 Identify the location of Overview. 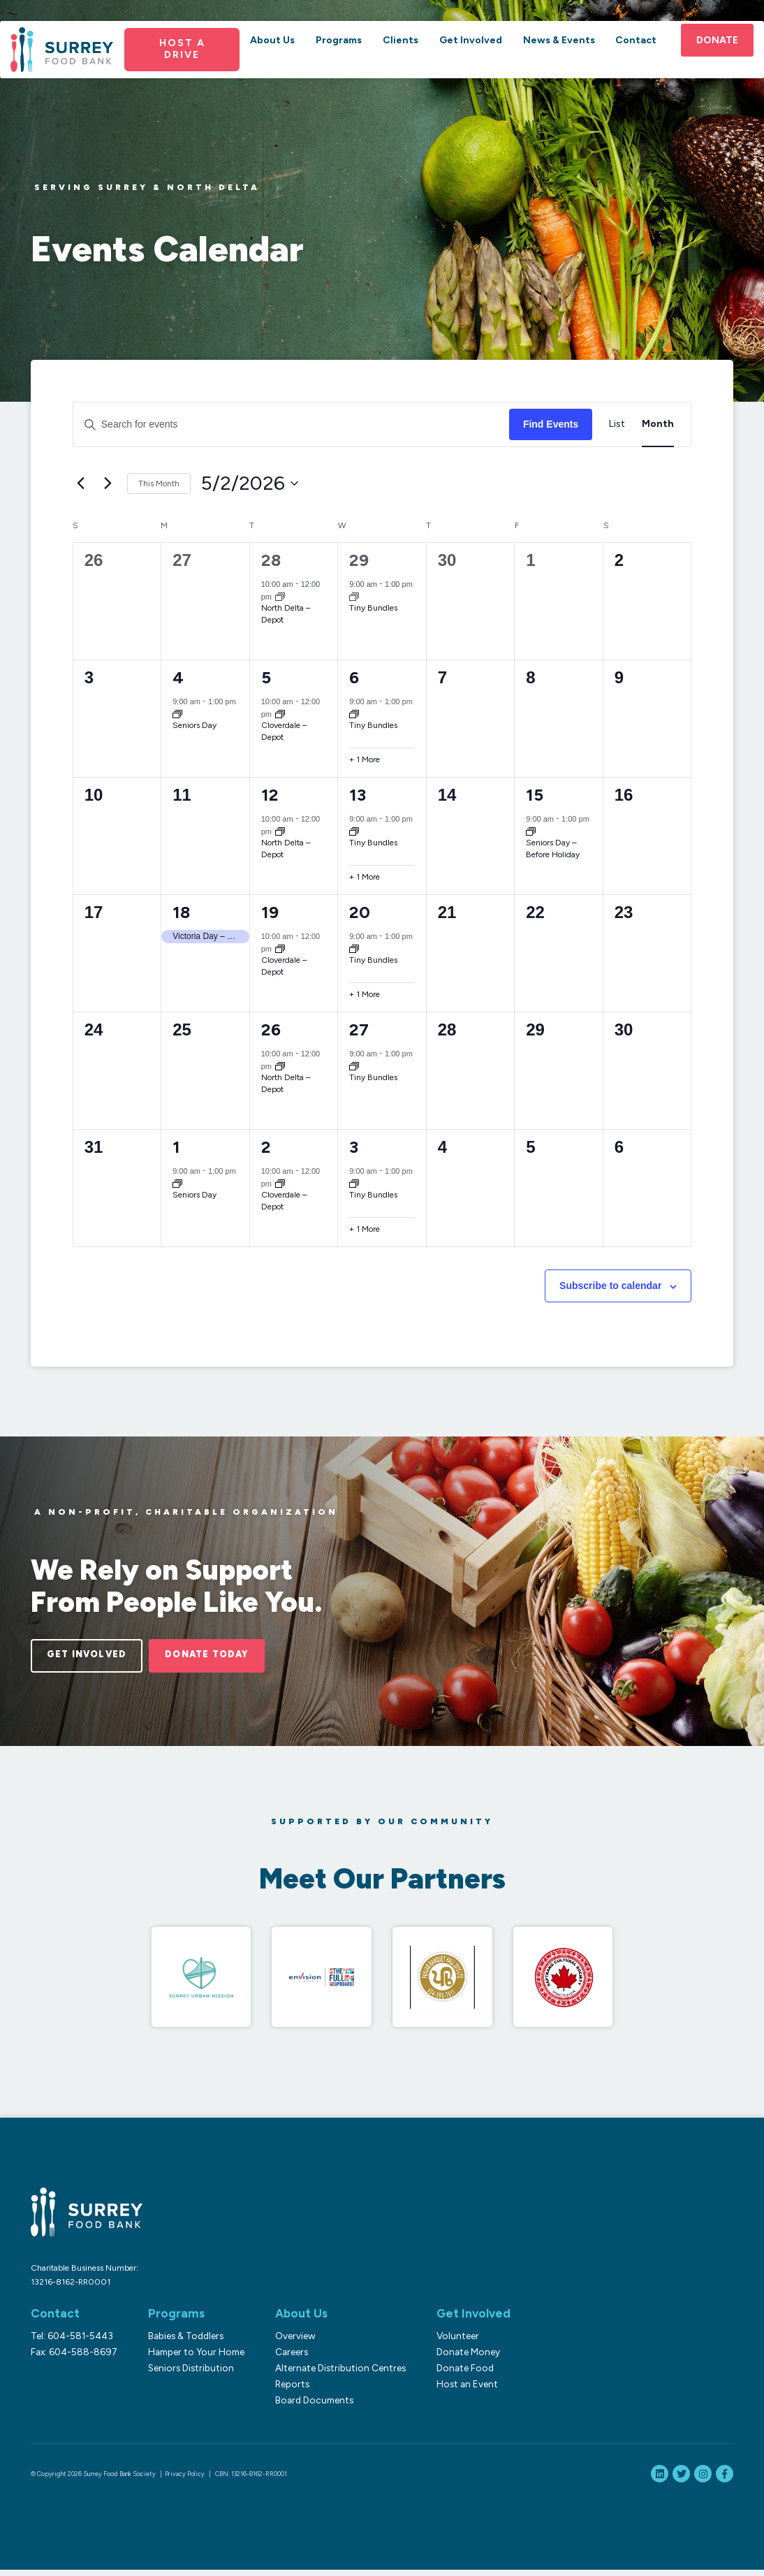
(290, 2342).